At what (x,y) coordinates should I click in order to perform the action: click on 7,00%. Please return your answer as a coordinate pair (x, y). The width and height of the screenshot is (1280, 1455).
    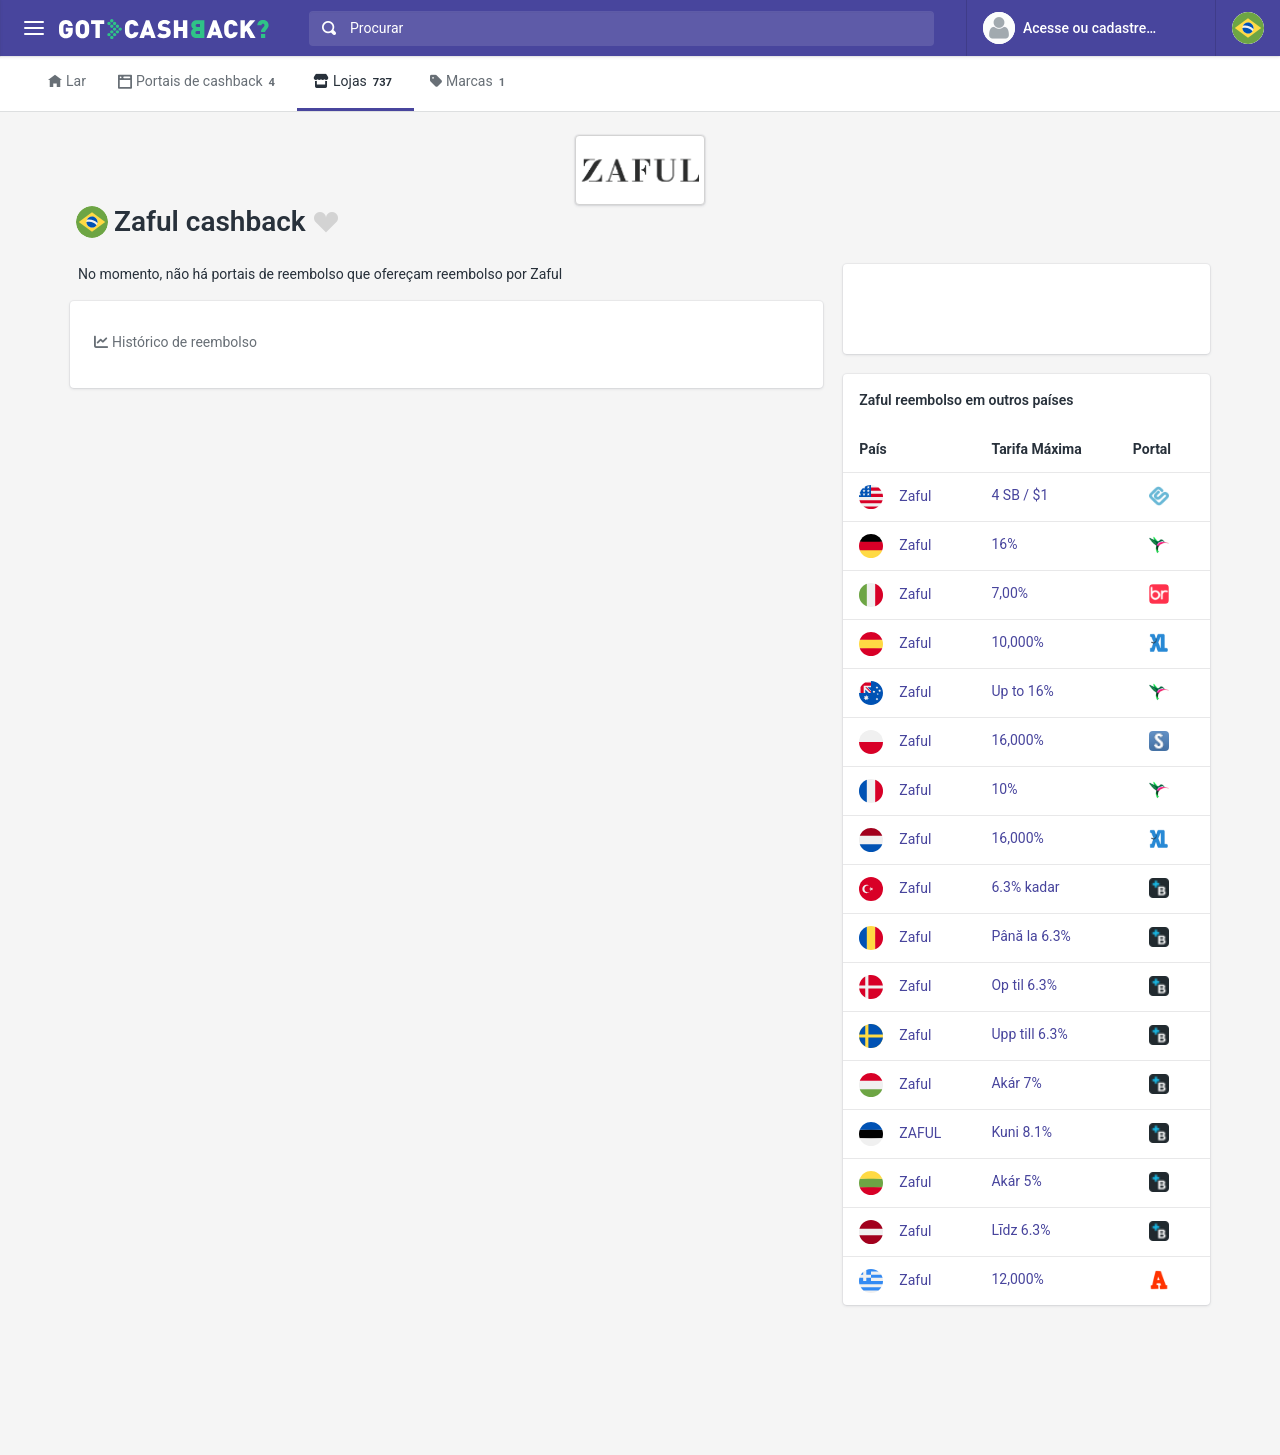
    Looking at the image, I should click on (1009, 593).